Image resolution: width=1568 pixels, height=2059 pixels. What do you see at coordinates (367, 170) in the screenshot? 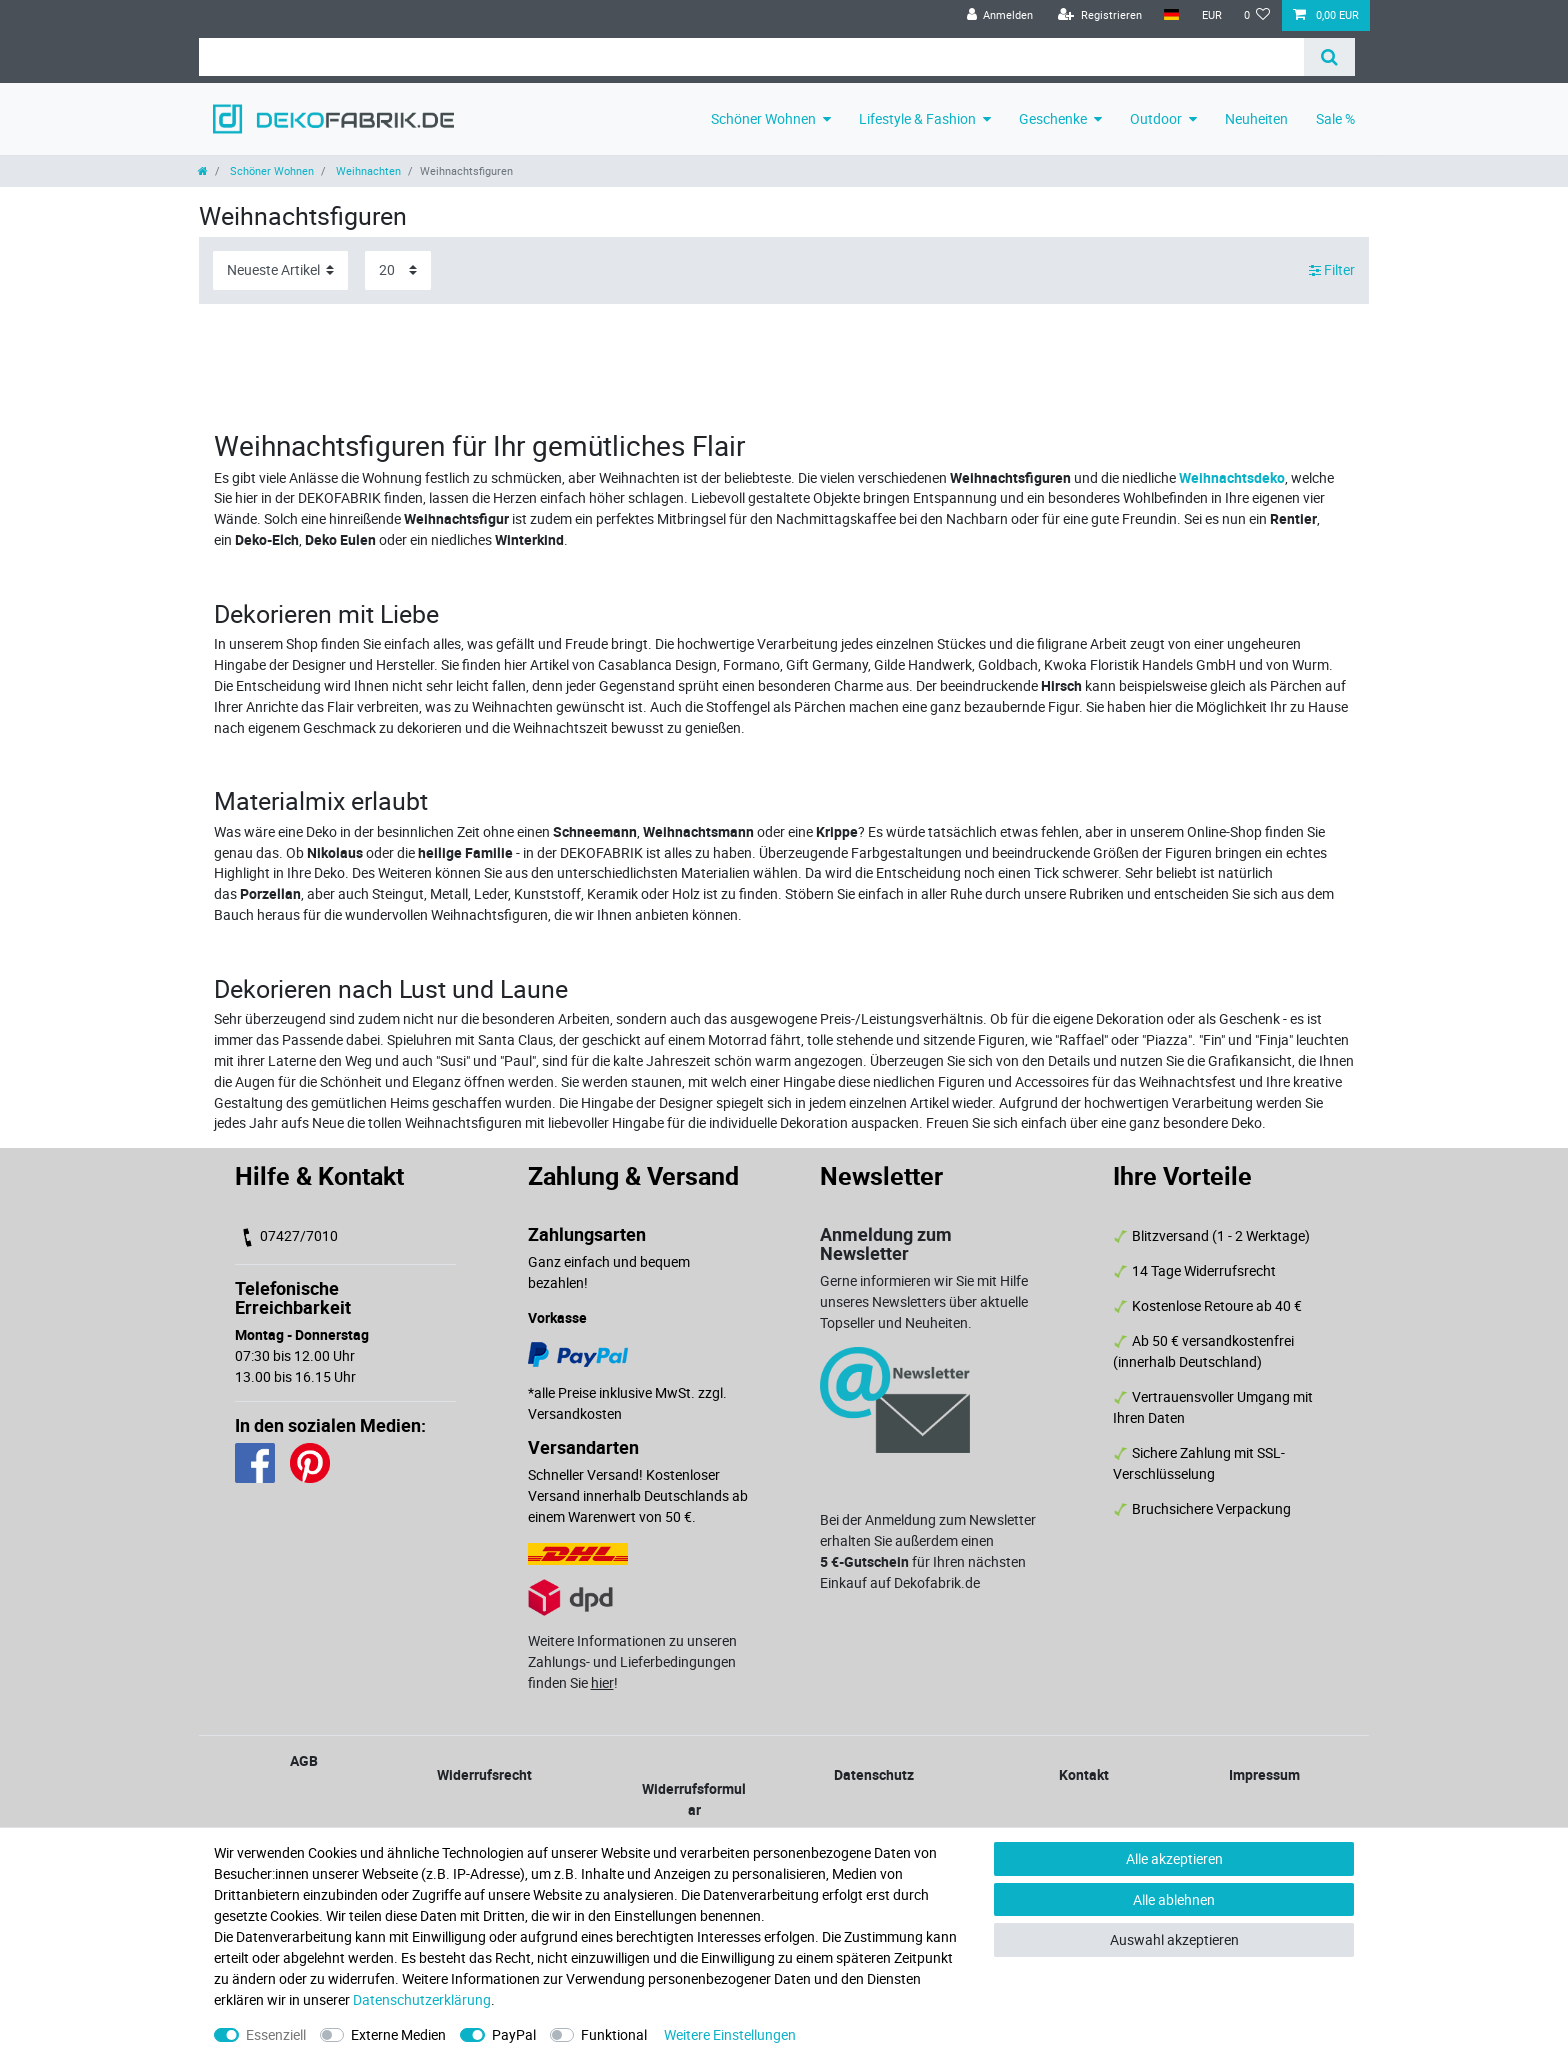
I see `Weihnachten` at bounding box center [367, 170].